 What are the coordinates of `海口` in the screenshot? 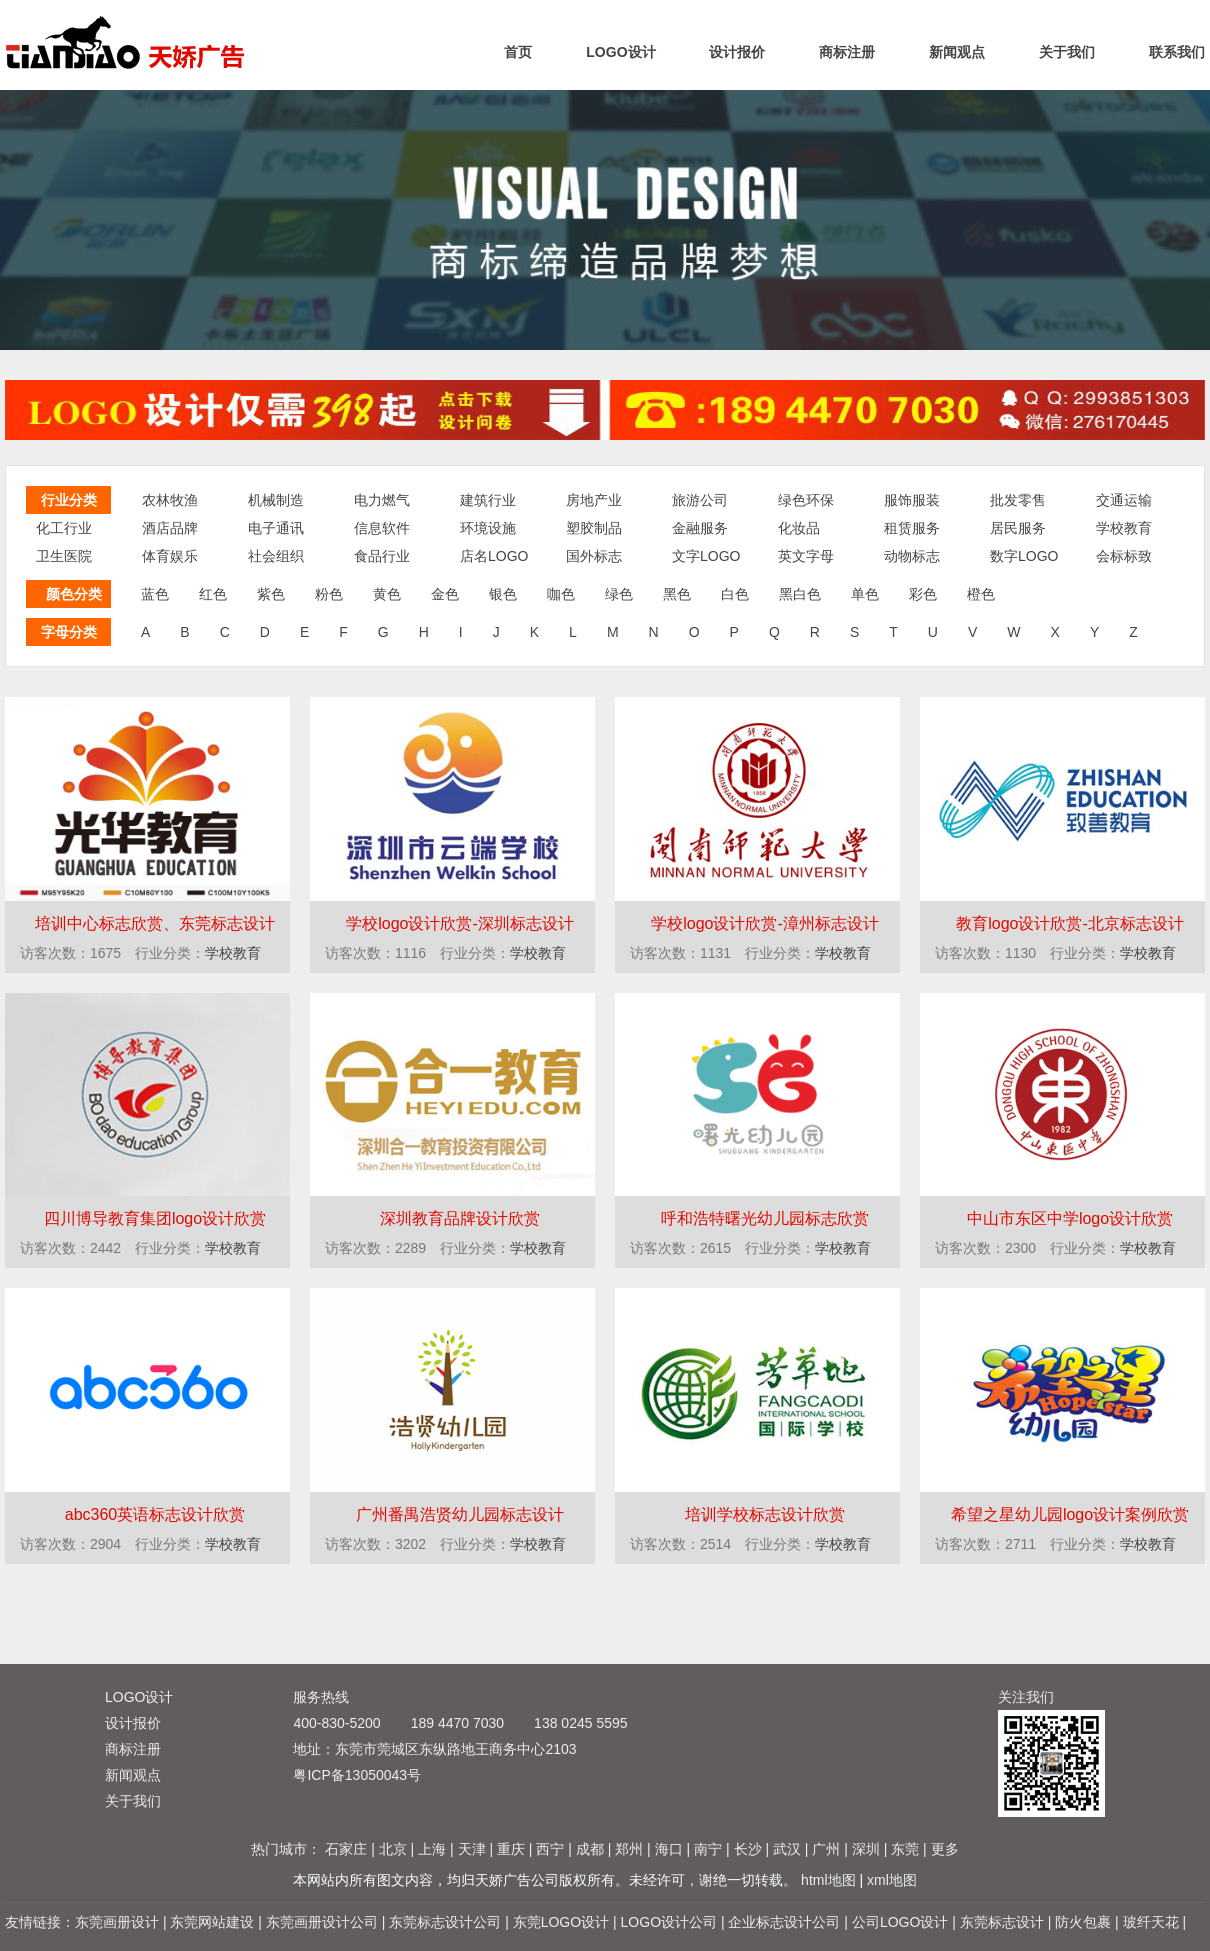 It's located at (669, 1849).